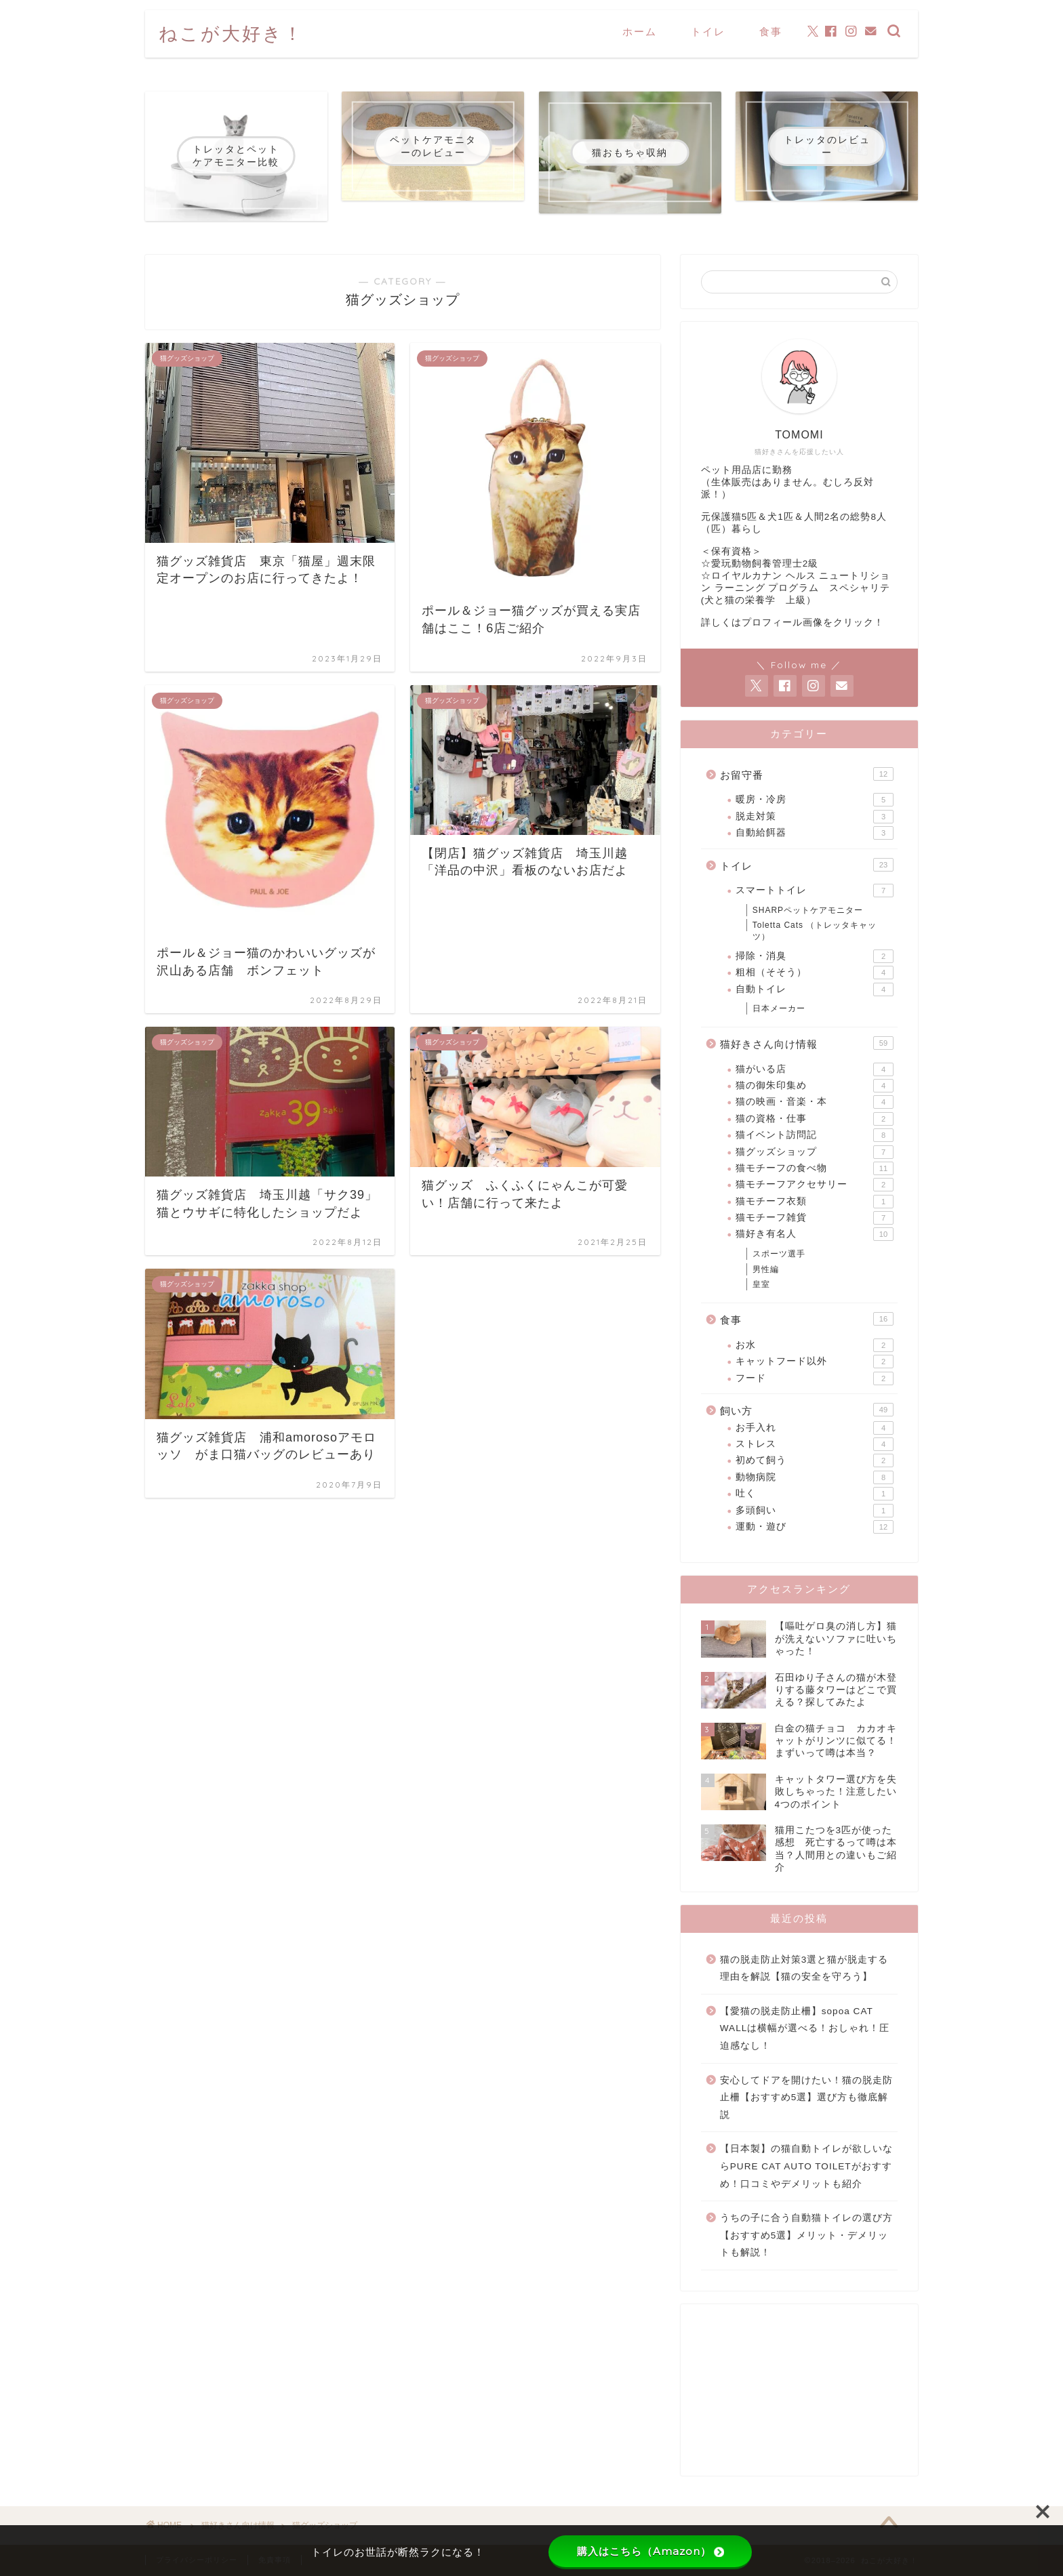 The height and width of the screenshot is (2576, 1063). I want to click on トイレ, so click(708, 31).